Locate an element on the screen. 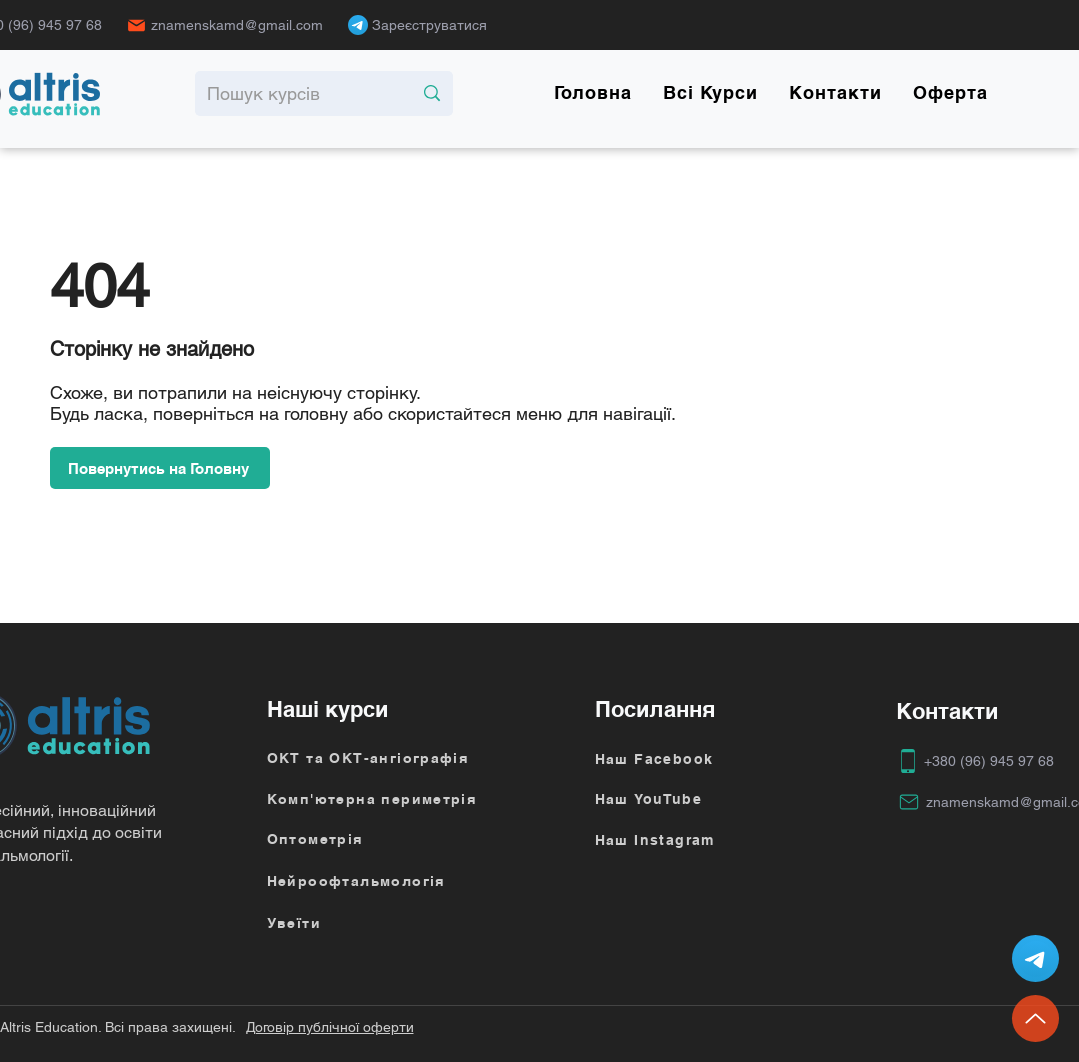  [Altris-chat-bot] is located at coordinates (1035, 958).